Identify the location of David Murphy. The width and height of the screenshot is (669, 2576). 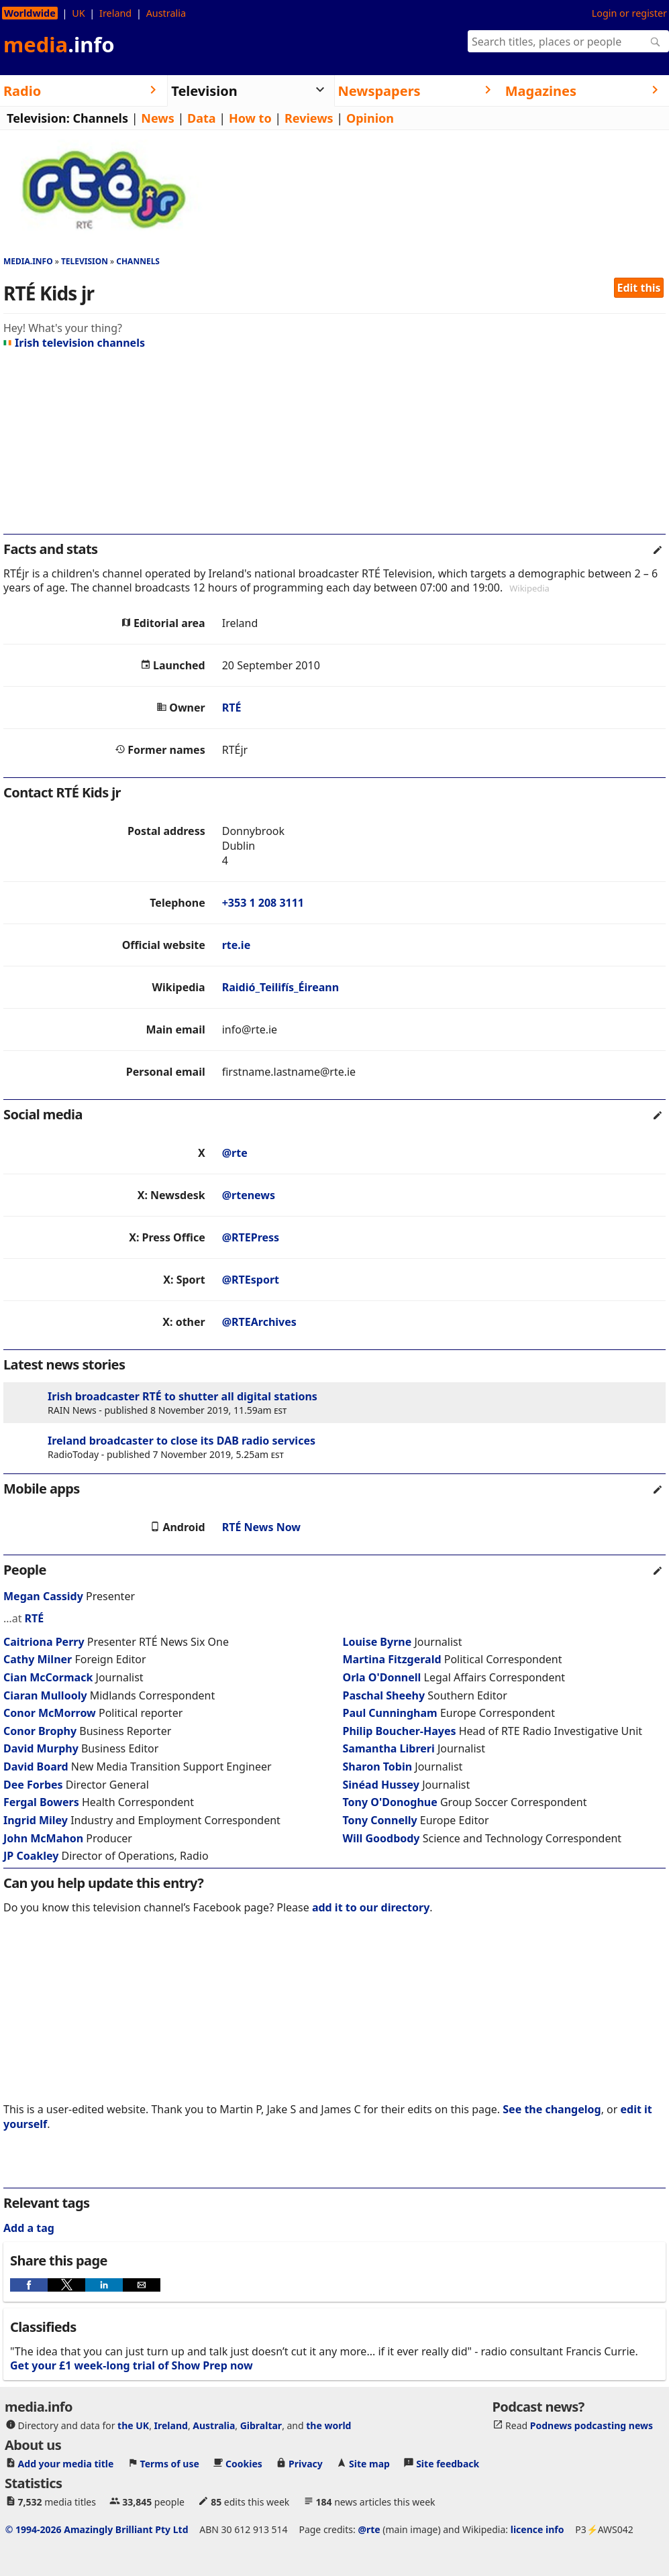
(41, 1748).